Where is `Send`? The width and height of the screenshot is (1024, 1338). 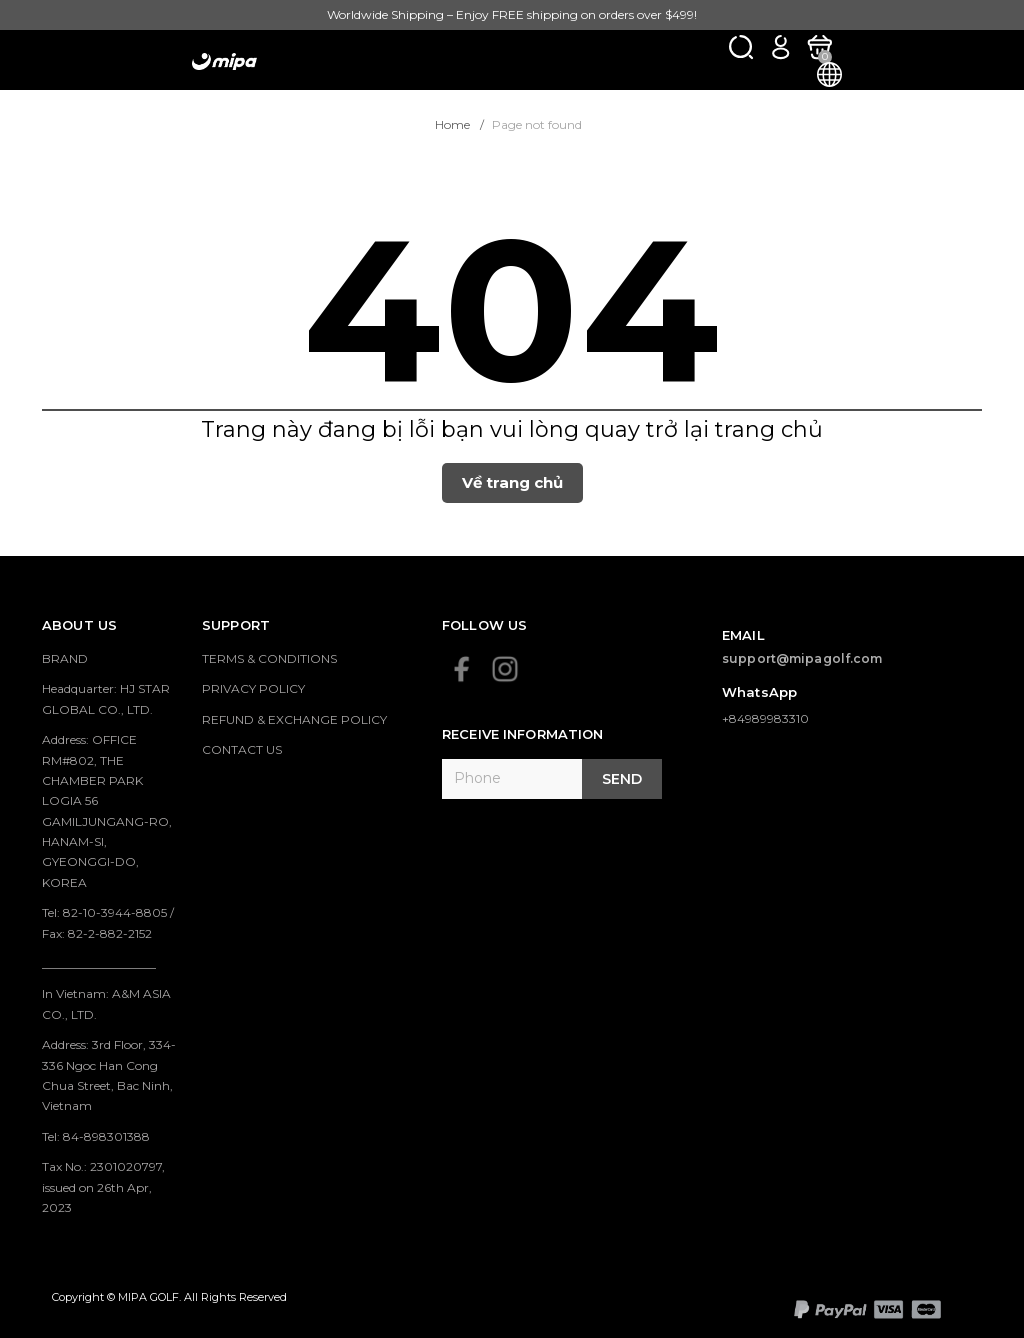
Send is located at coordinates (622, 779).